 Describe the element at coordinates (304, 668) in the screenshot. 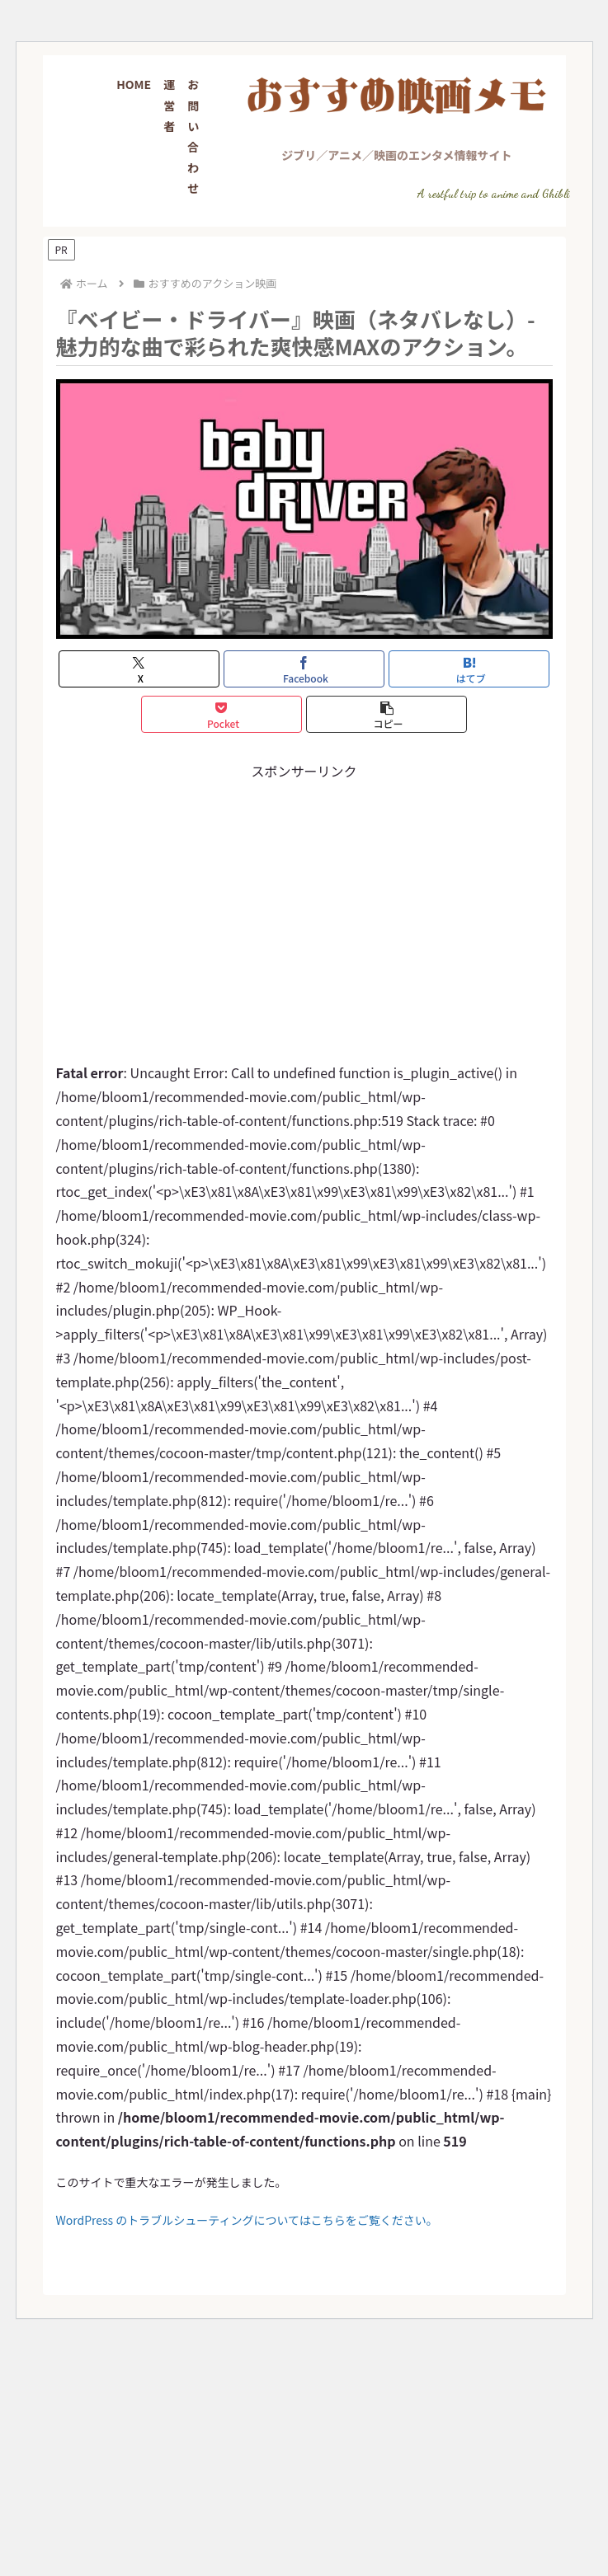

I see `[Facebookでシェア]` at that location.